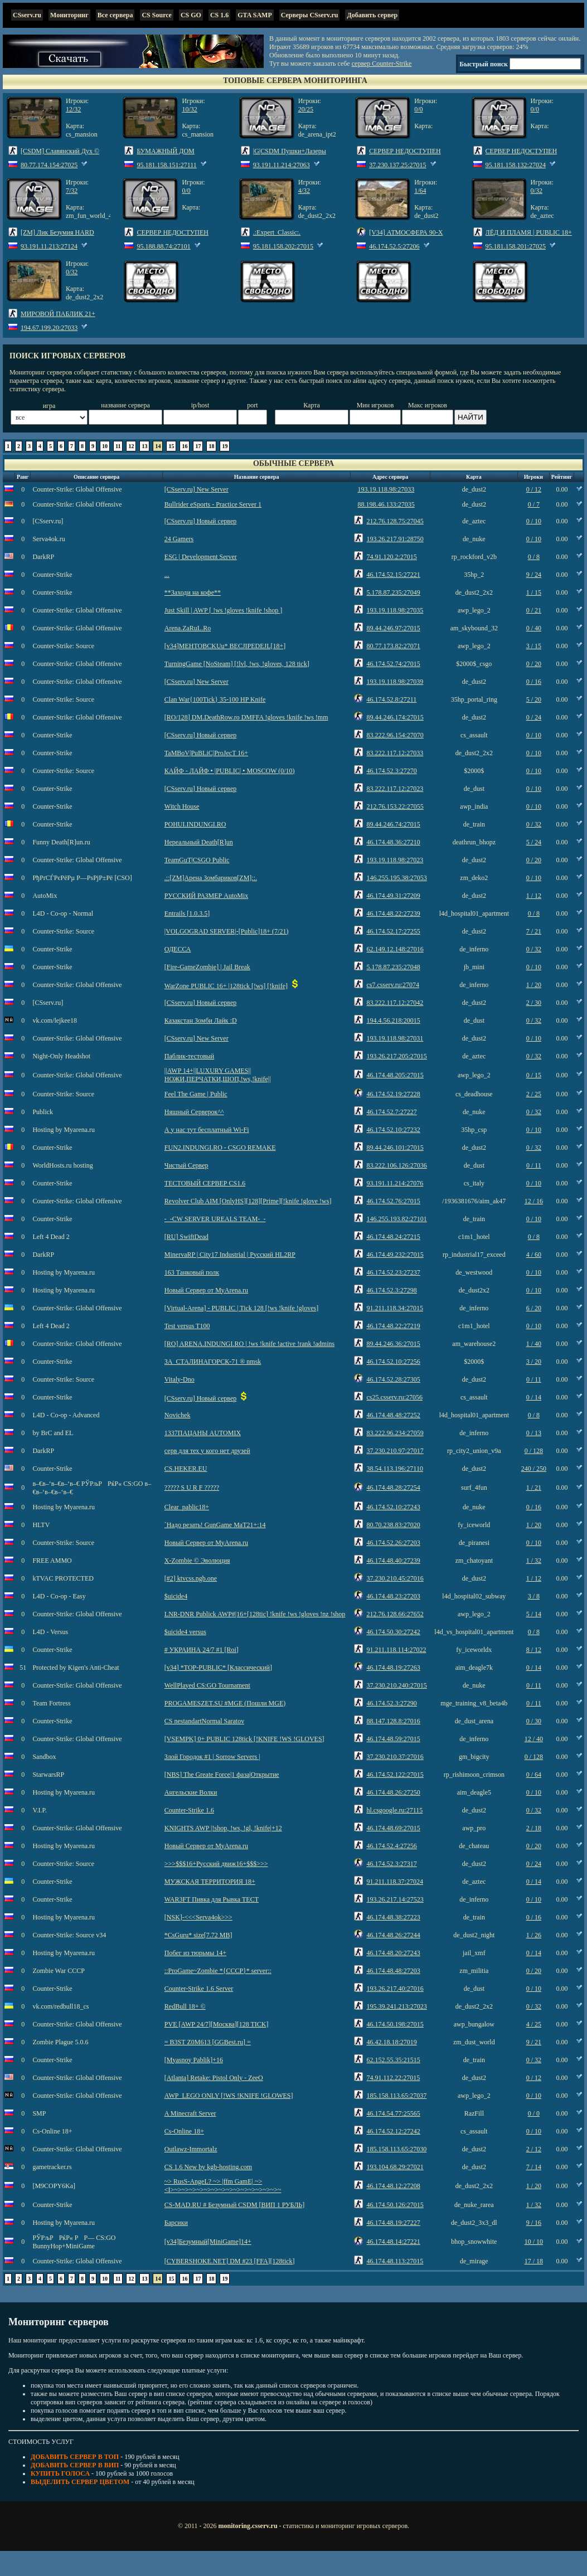  What do you see at coordinates (115, 15) in the screenshot?
I see `Все сервера` at bounding box center [115, 15].